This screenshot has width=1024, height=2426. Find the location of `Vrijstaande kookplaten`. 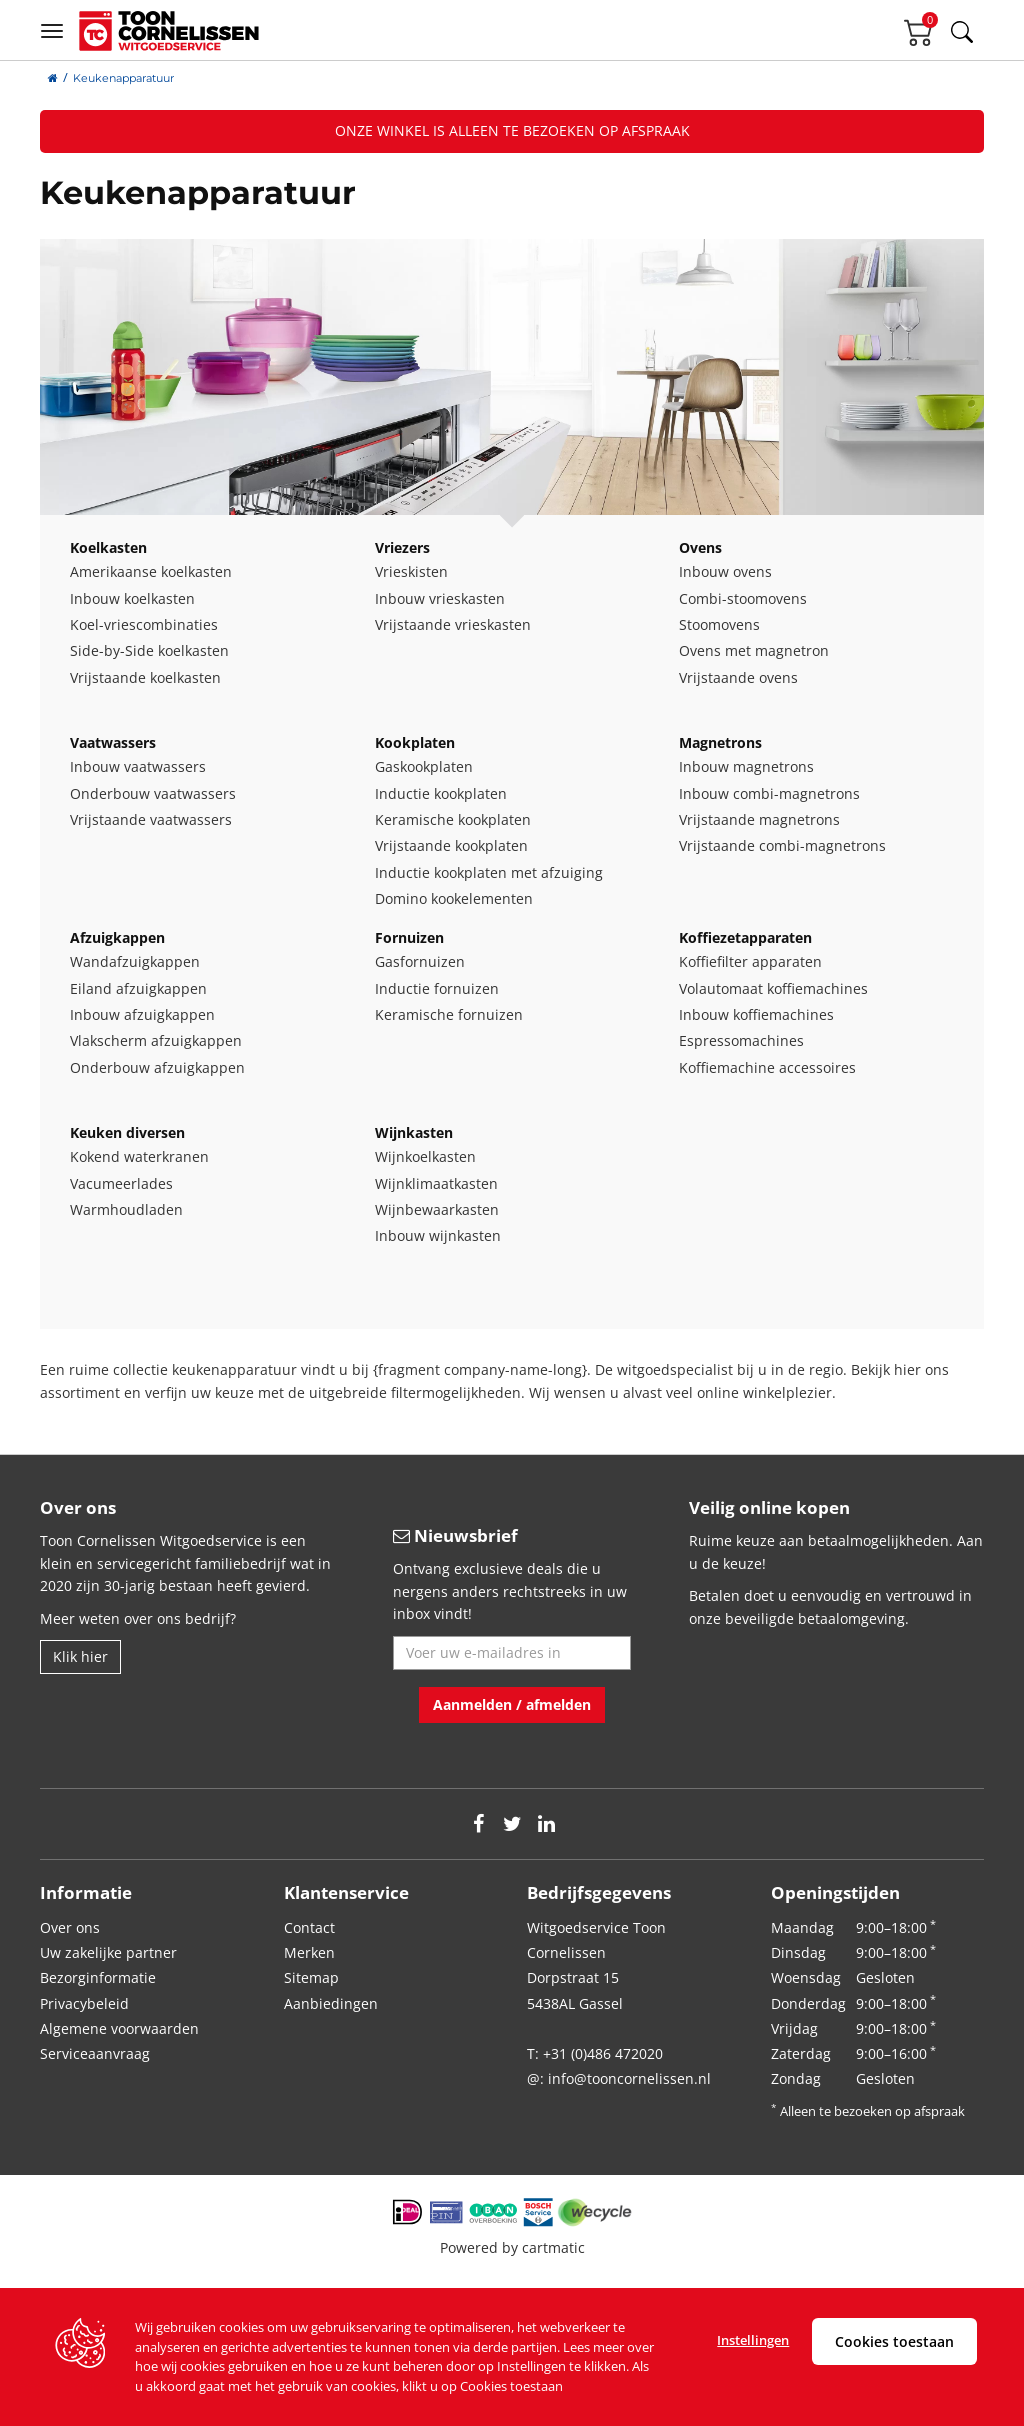

Vrijstaande kookplaten is located at coordinates (451, 845).